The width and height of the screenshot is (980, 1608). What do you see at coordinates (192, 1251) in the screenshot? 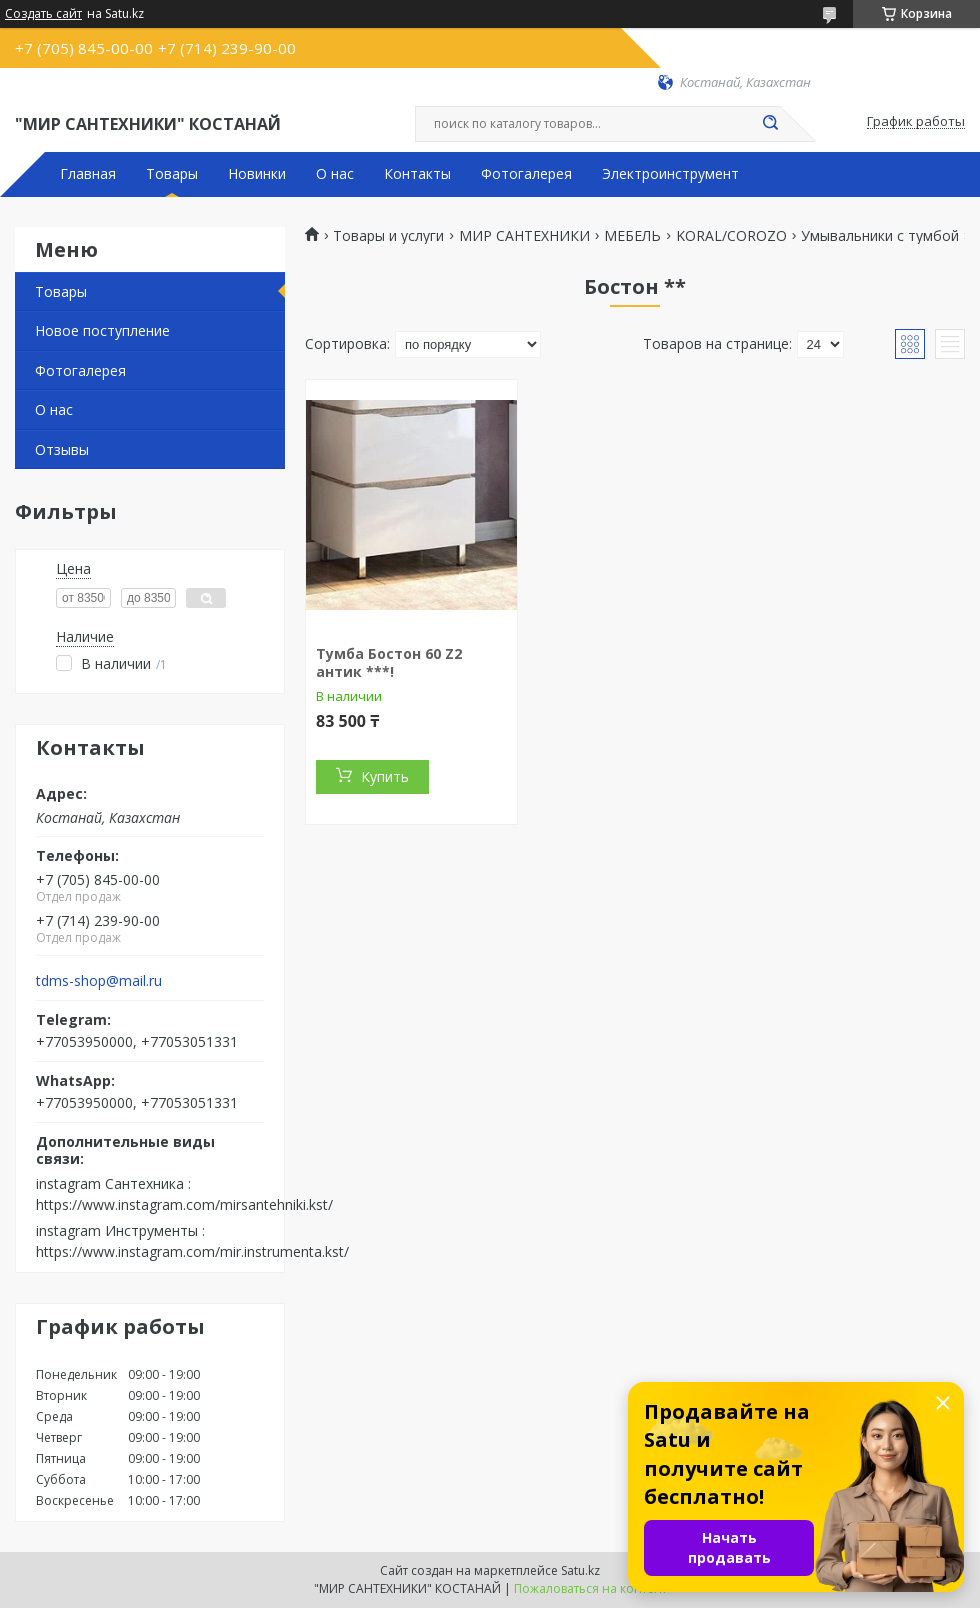
I see `https://www.instagram.com/mir.instrumenta.kst/` at bounding box center [192, 1251].